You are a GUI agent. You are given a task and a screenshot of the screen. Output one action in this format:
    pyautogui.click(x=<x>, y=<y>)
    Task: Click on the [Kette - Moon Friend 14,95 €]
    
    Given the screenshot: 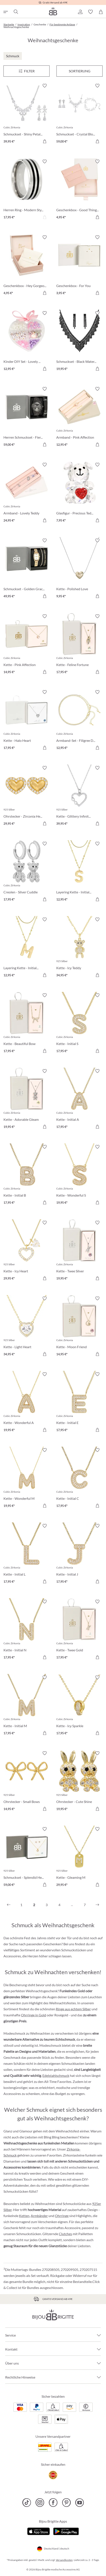 What is the action you would take?
    pyautogui.click(x=79, y=1326)
    